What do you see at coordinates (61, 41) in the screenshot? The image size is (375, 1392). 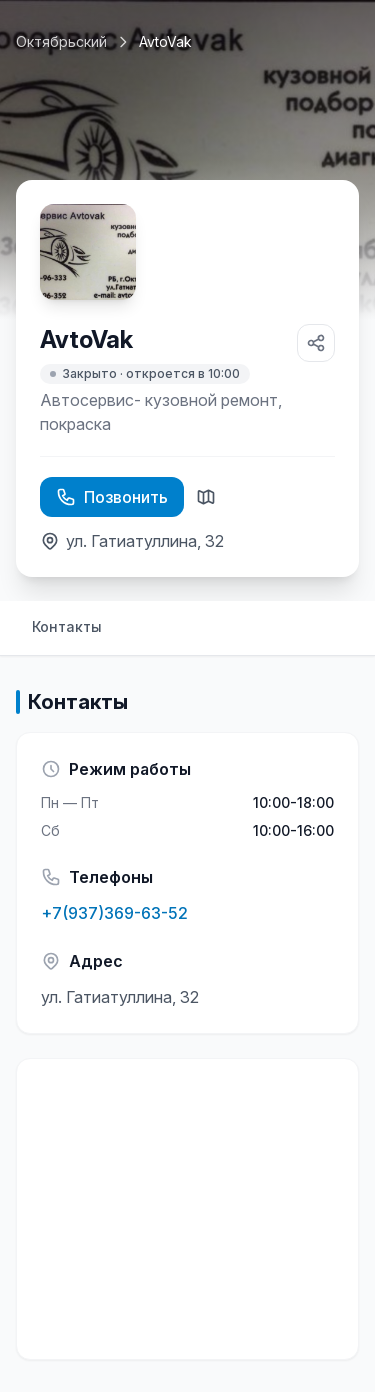 I see `Октябрьский` at bounding box center [61, 41].